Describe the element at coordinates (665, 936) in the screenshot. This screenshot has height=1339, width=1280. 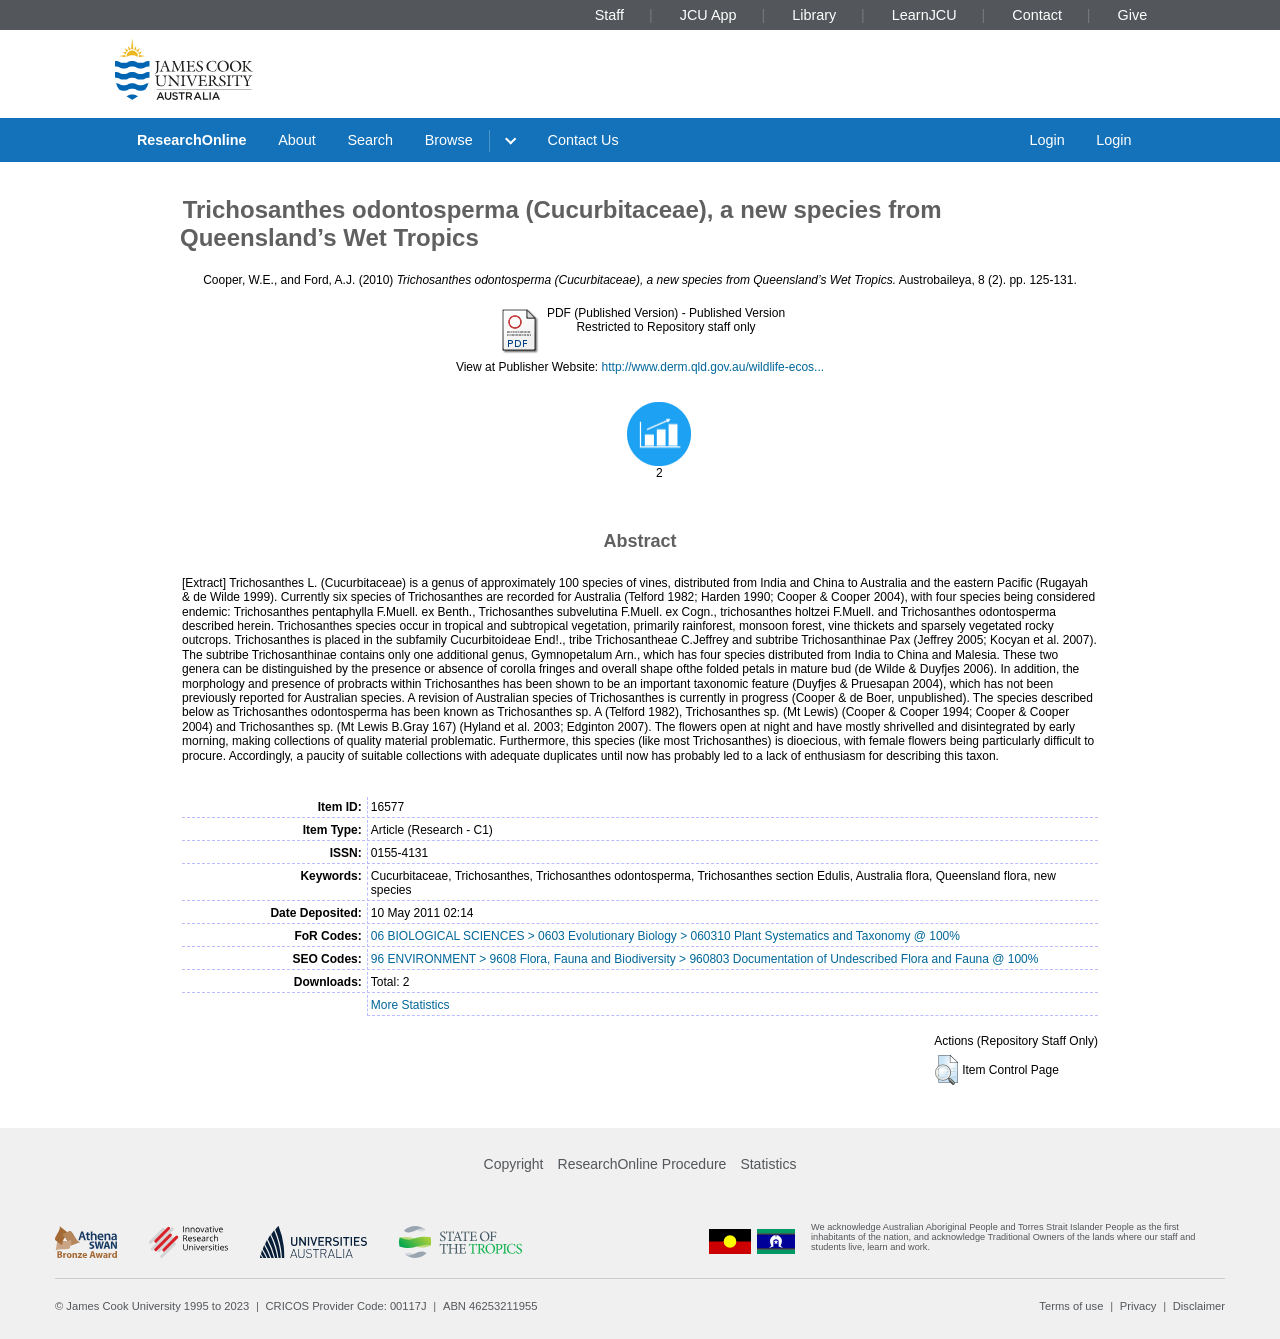
I see `06 BIOLOGICAL SCIENCES > 0603 Evolutionary Biology > 060310 Plant Systematics and Taxonomy @ 100%` at that location.